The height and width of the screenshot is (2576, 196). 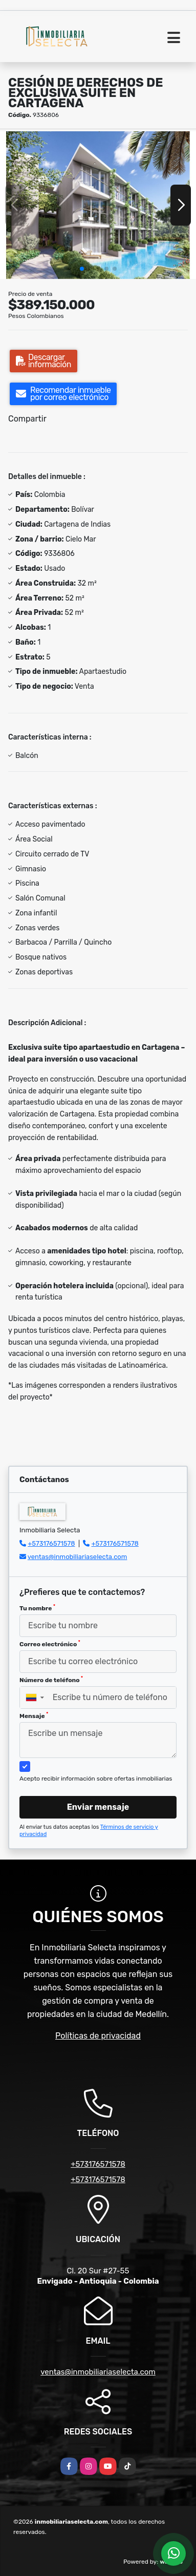 What do you see at coordinates (37, 1608) in the screenshot?
I see `Tu nombre` at bounding box center [37, 1608].